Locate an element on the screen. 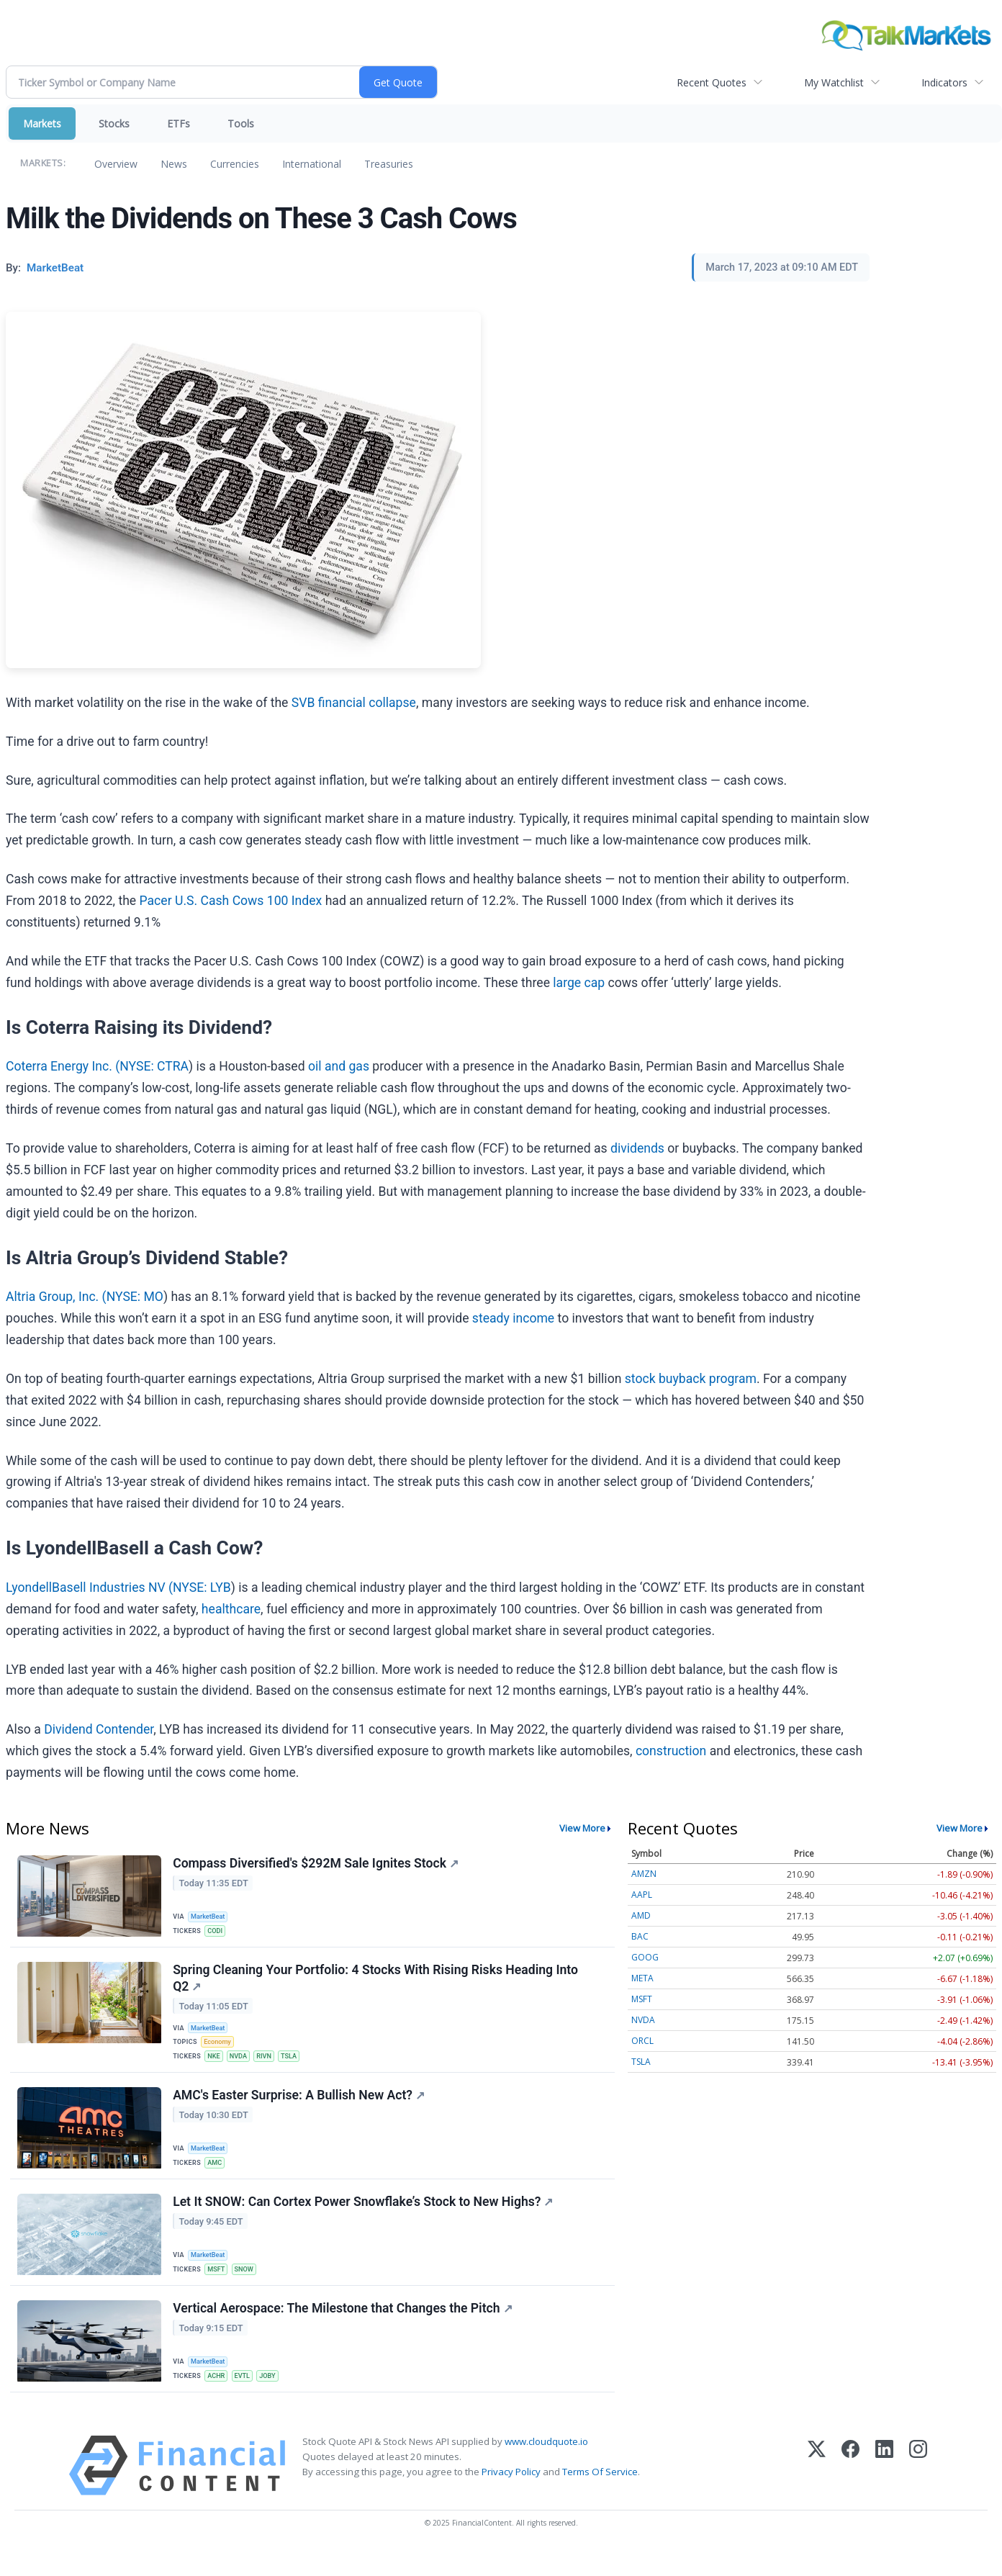 This screenshot has width=1002, height=2576. Currencies is located at coordinates (234, 164).